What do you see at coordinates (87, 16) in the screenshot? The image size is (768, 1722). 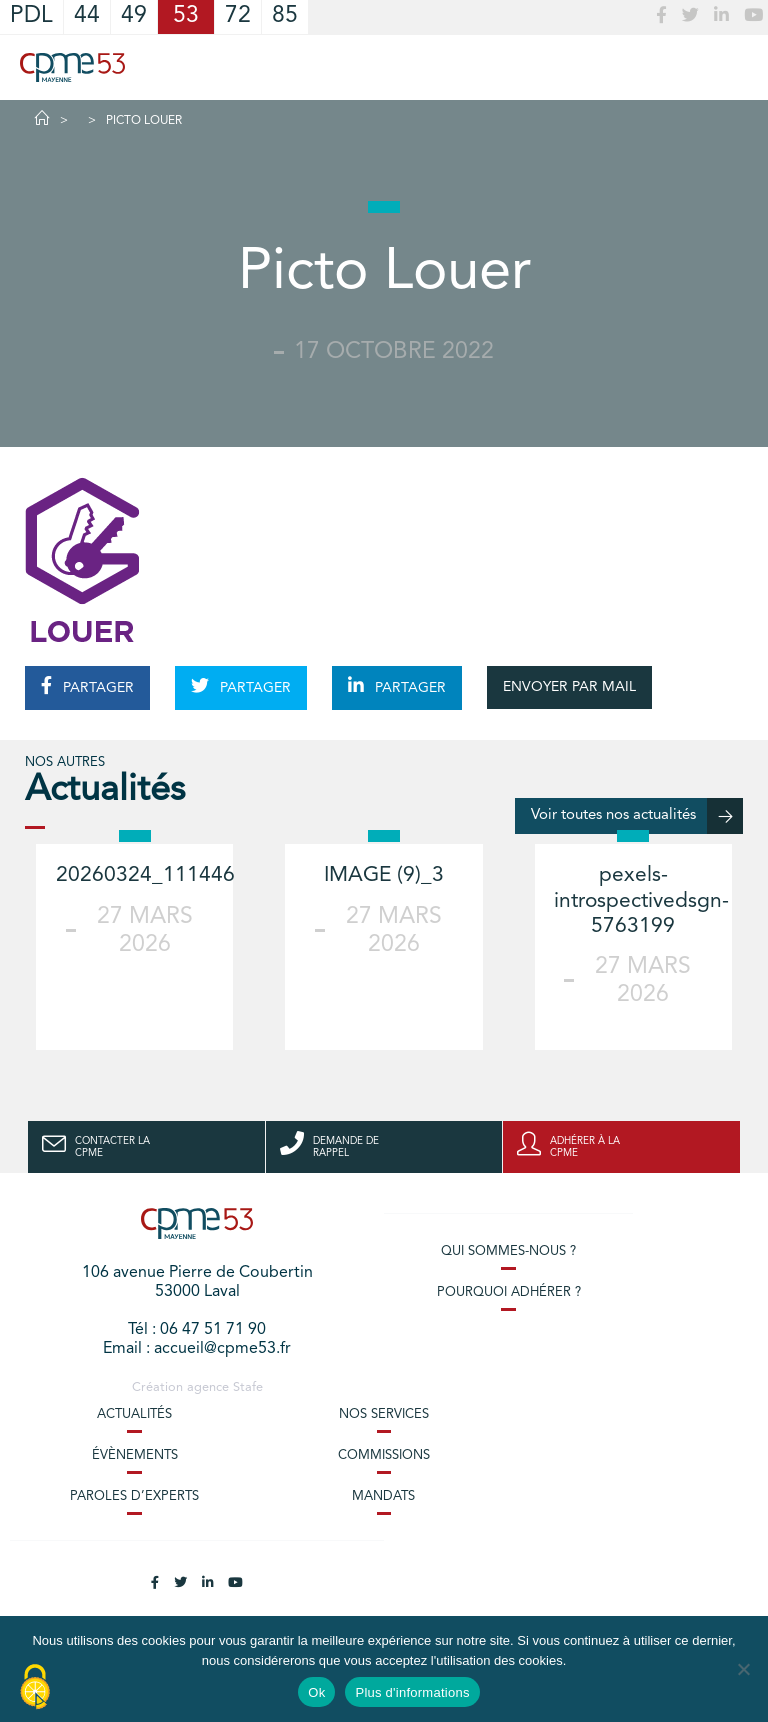 I see `44` at bounding box center [87, 16].